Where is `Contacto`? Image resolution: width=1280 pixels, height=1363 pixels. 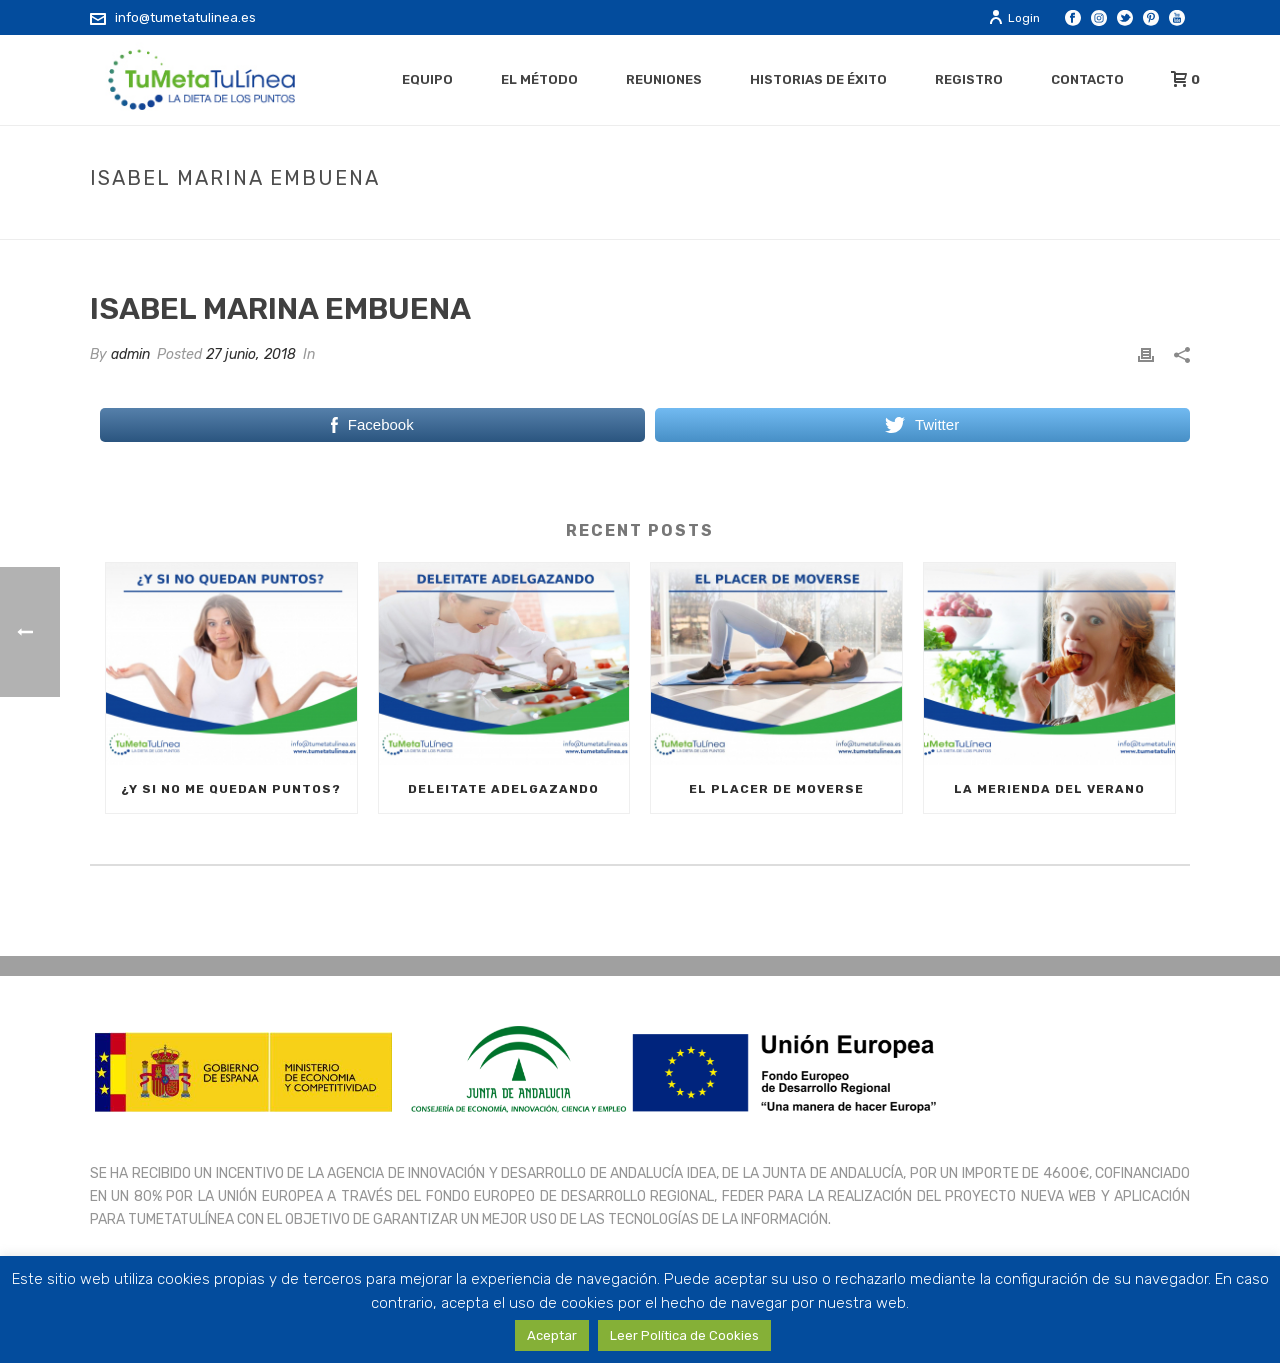 Contacto is located at coordinates (1087, 79).